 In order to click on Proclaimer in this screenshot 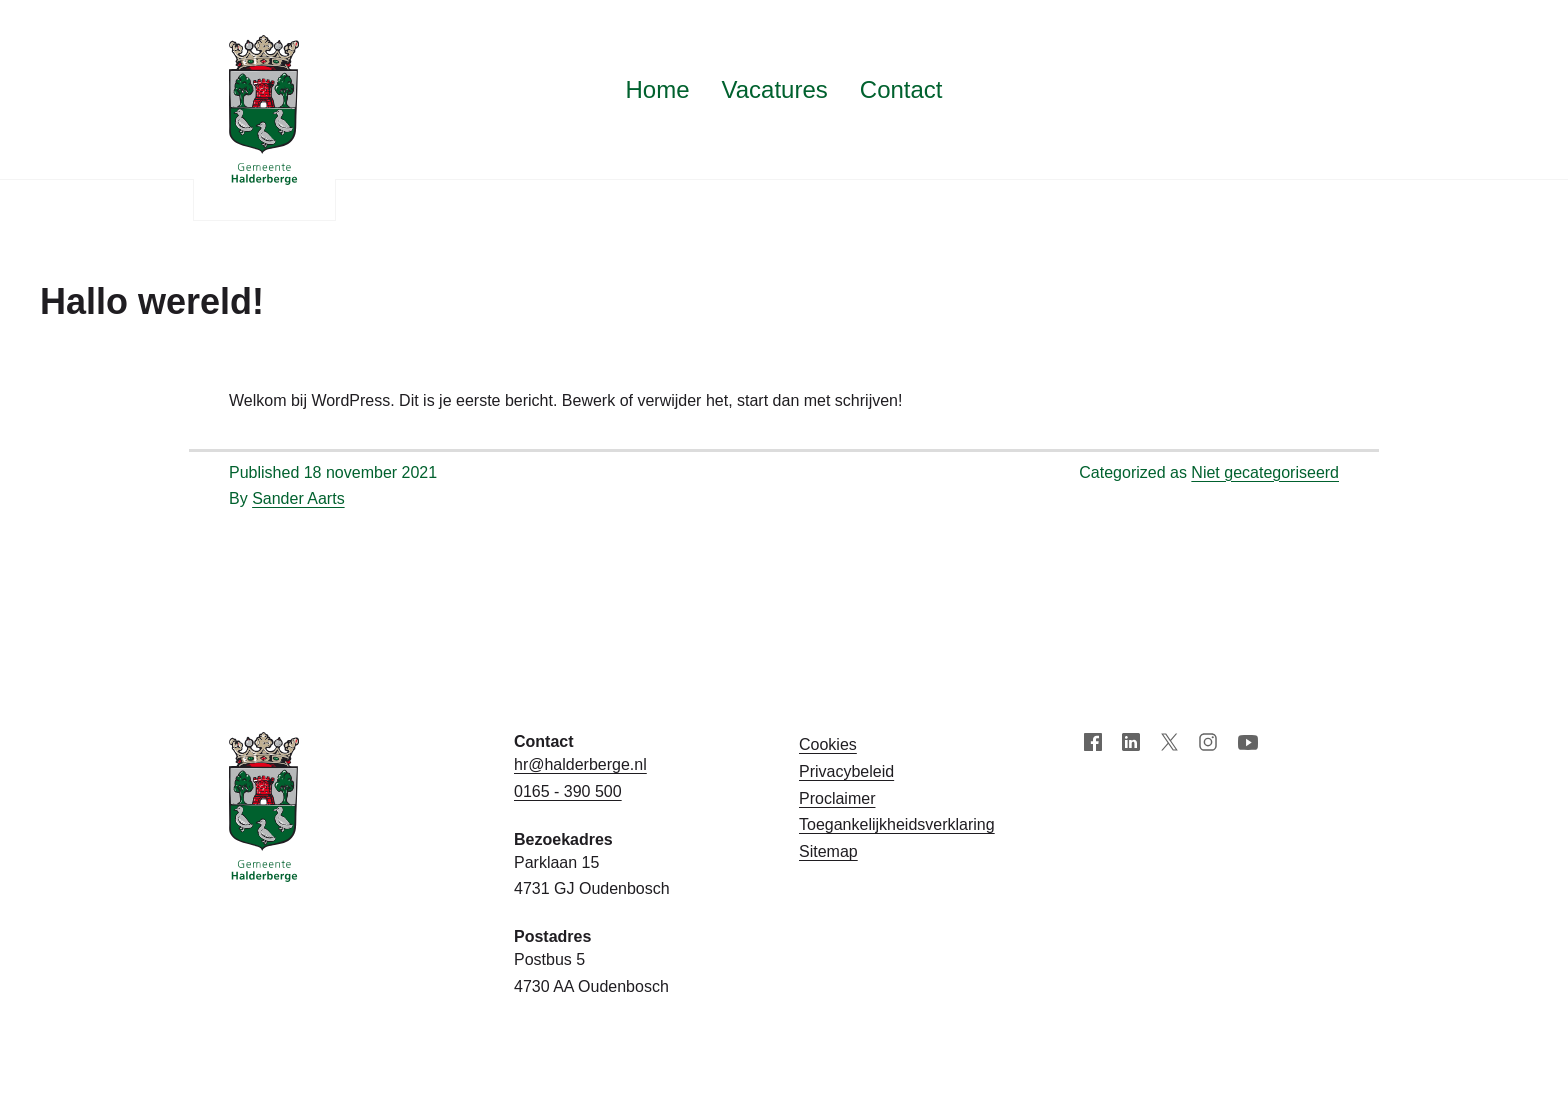, I will do `click(837, 798)`.